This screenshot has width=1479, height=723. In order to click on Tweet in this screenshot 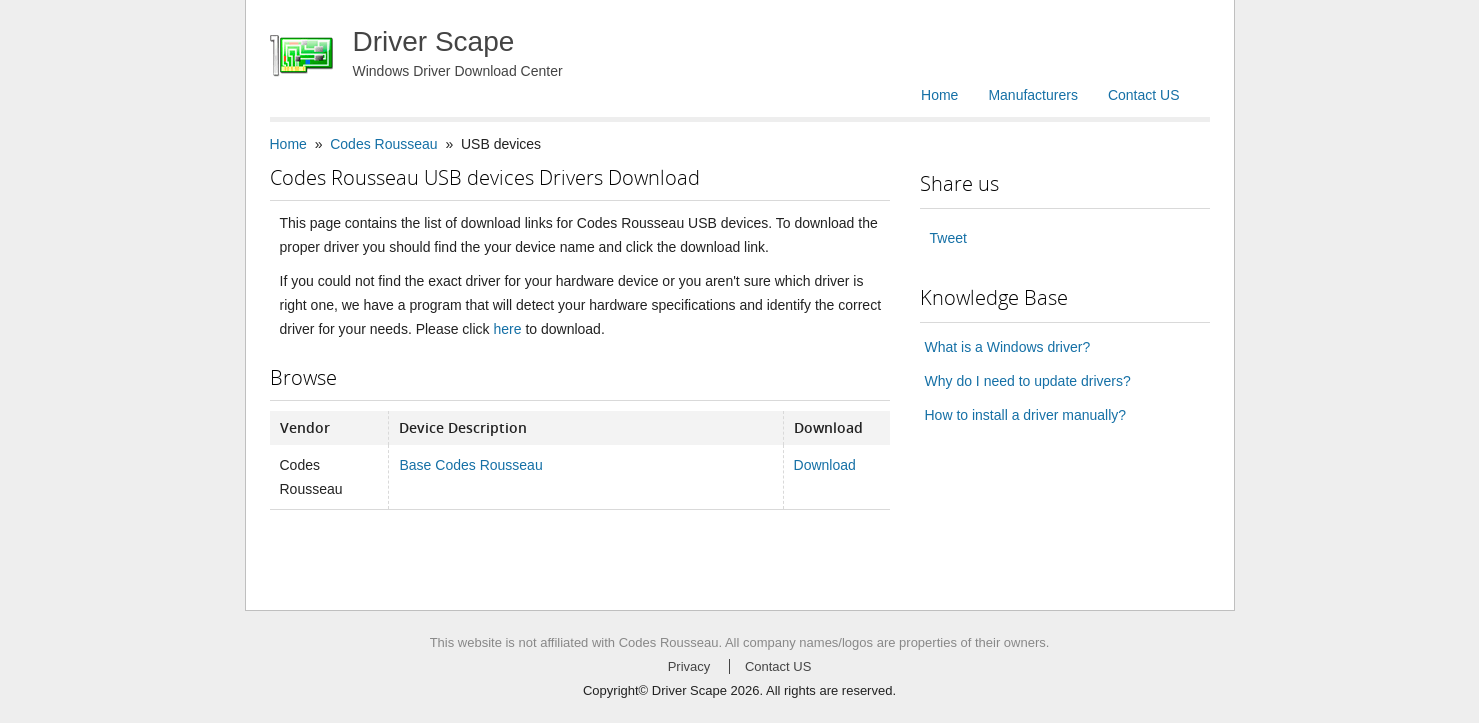, I will do `click(948, 238)`.